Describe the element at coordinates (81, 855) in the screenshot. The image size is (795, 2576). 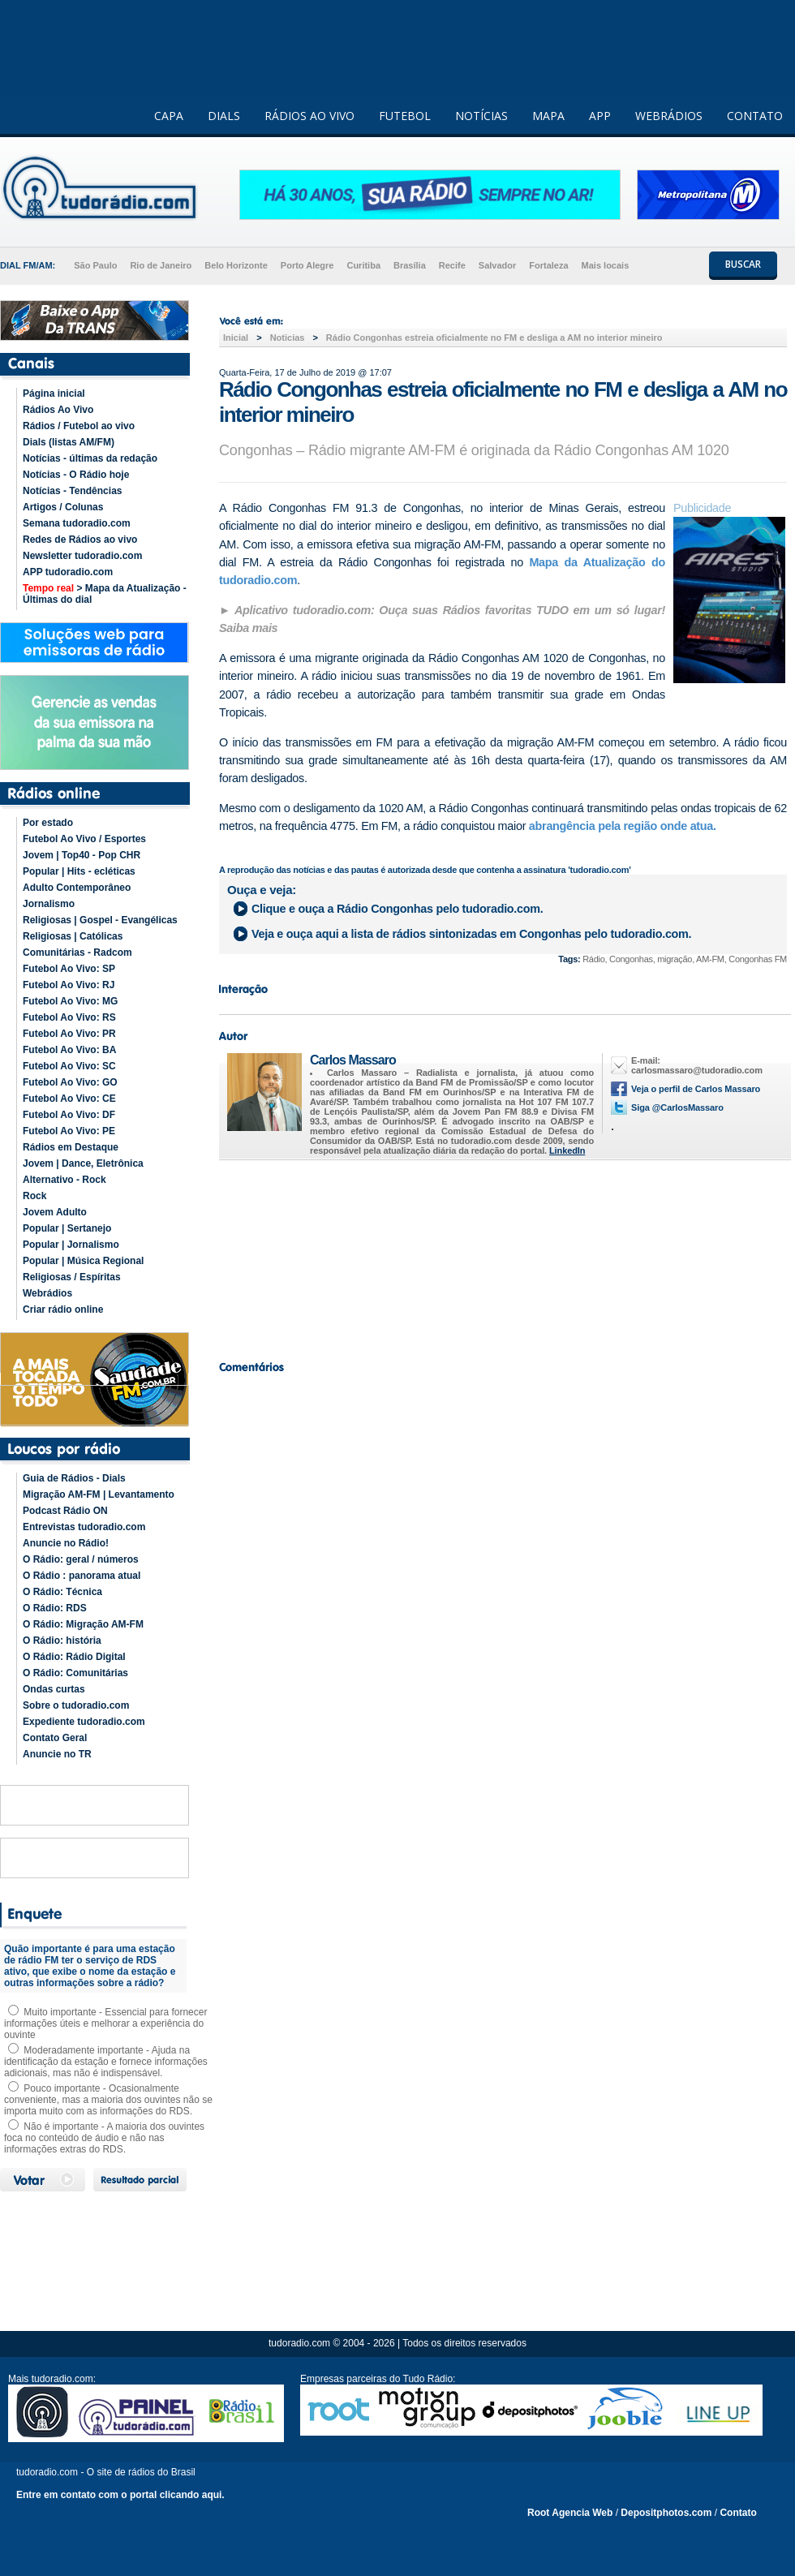
I see `Jovem | Top40 - Pop CHR` at that location.